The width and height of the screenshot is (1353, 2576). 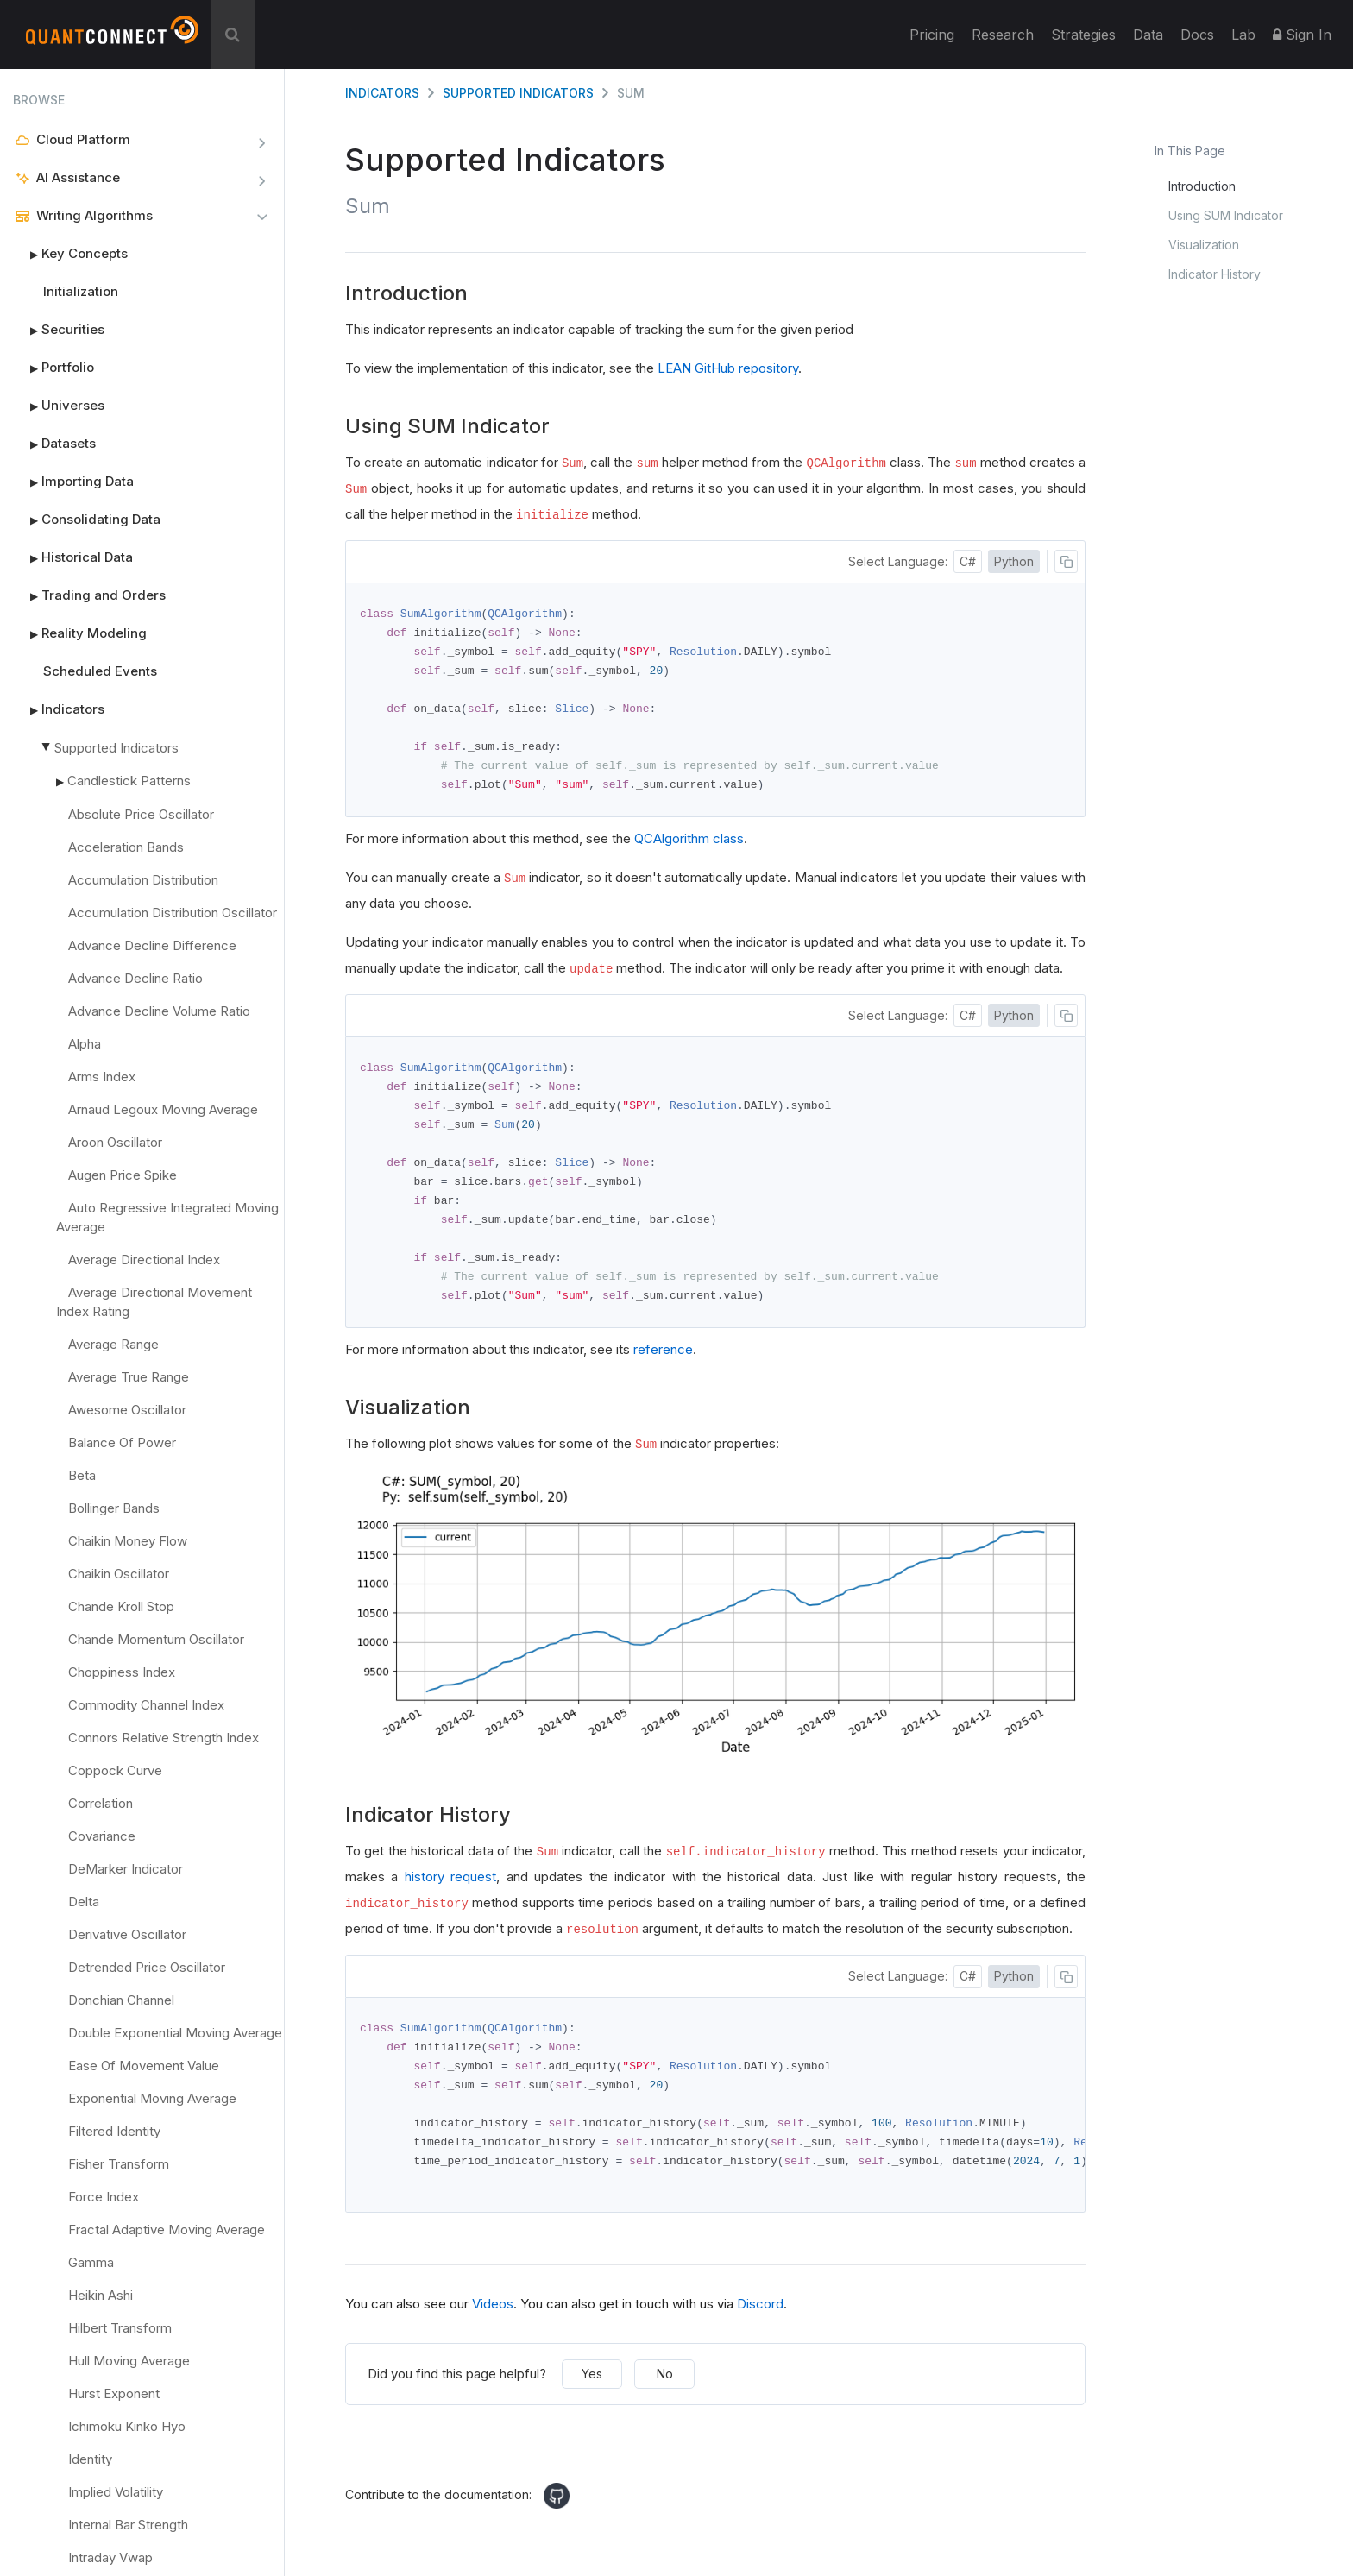 What do you see at coordinates (100, 1803) in the screenshot?
I see `Correlation` at bounding box center [100, 1803].